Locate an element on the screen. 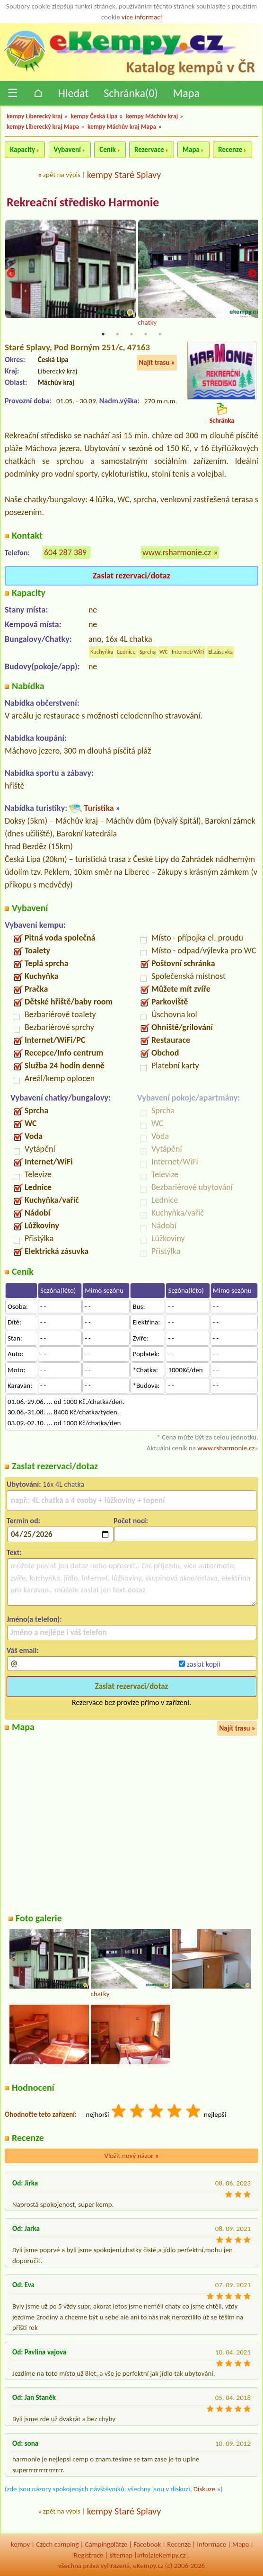 The image size is (263, 2576). Mapa is located at coordinates (186, 93).